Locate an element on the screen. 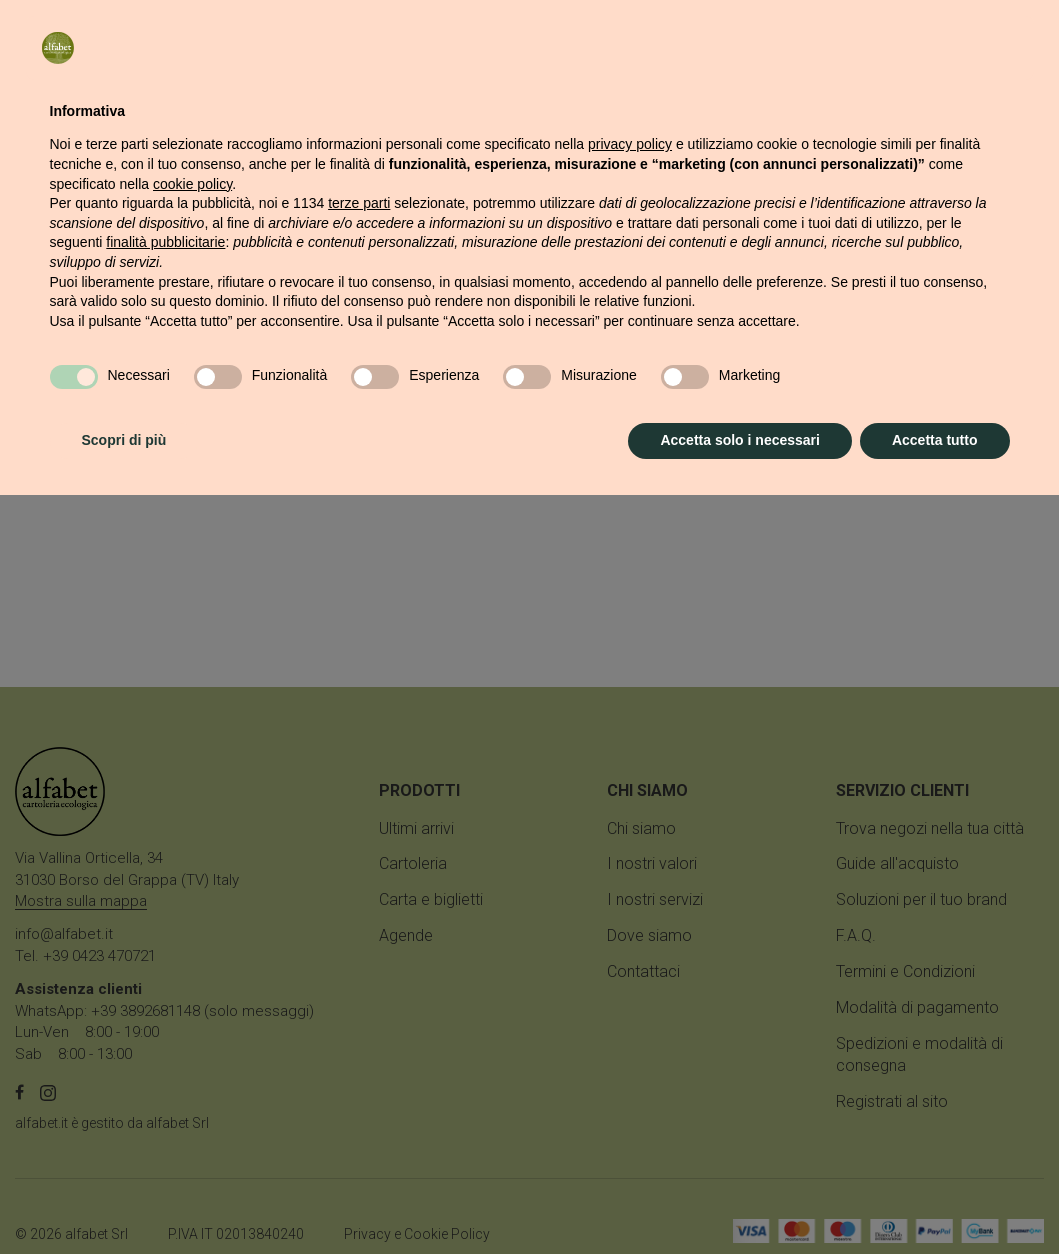  Scopri di più [button] is located at coordinates (124, 1199).